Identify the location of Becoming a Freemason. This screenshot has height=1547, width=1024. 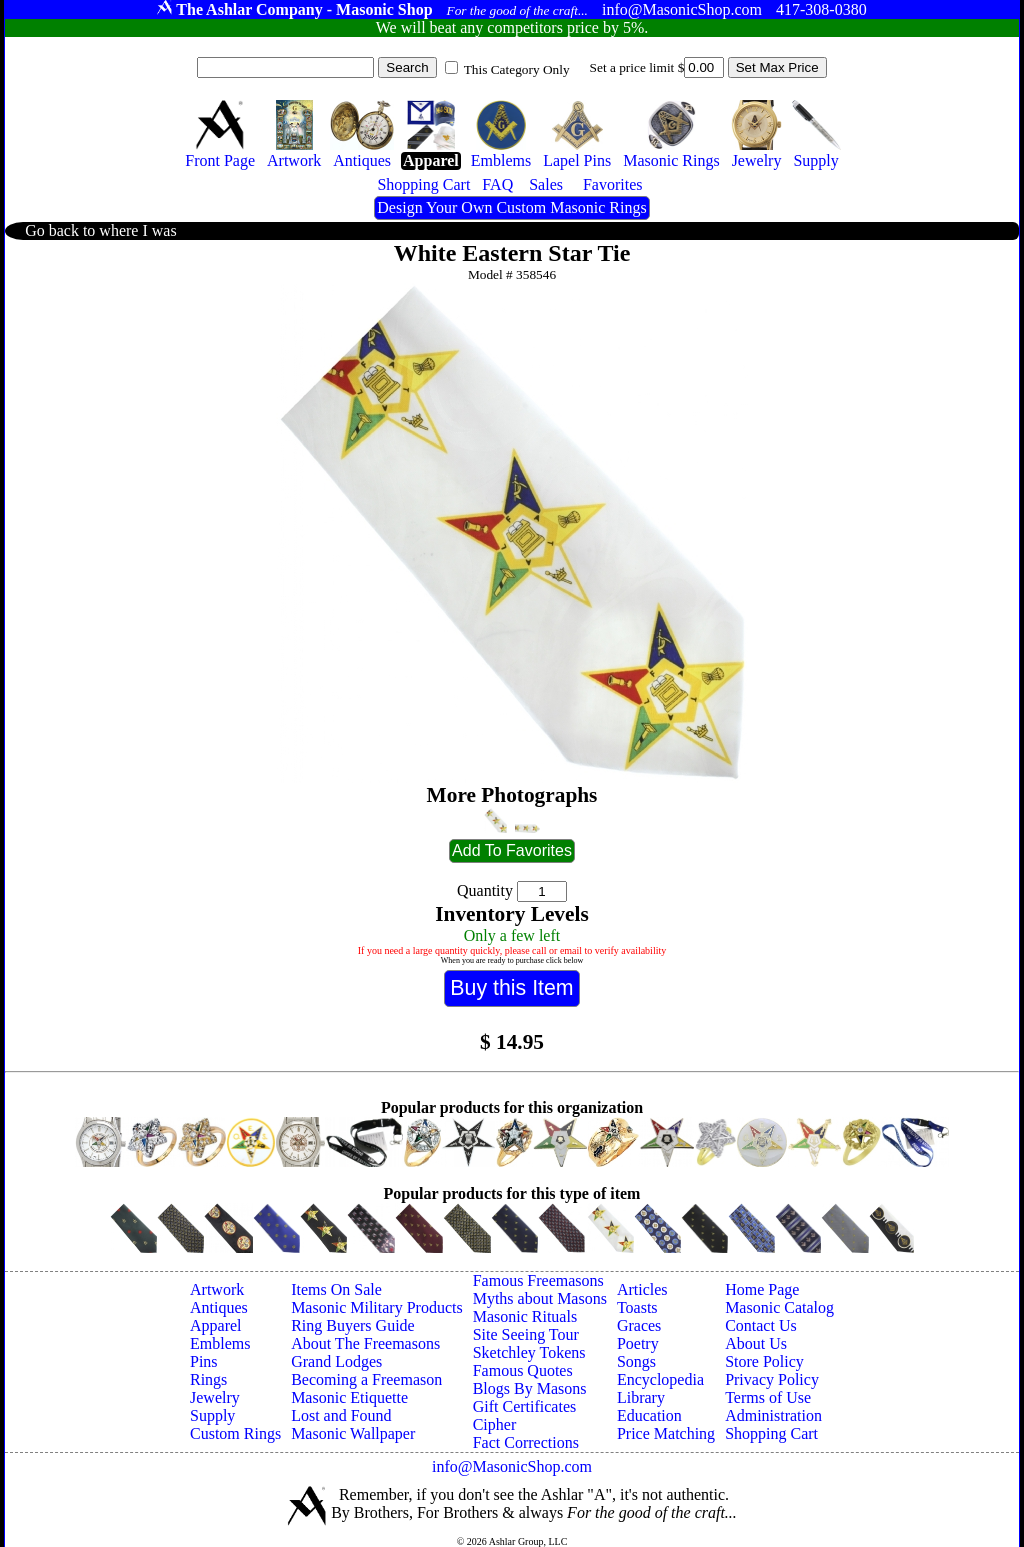
(366, 1379).